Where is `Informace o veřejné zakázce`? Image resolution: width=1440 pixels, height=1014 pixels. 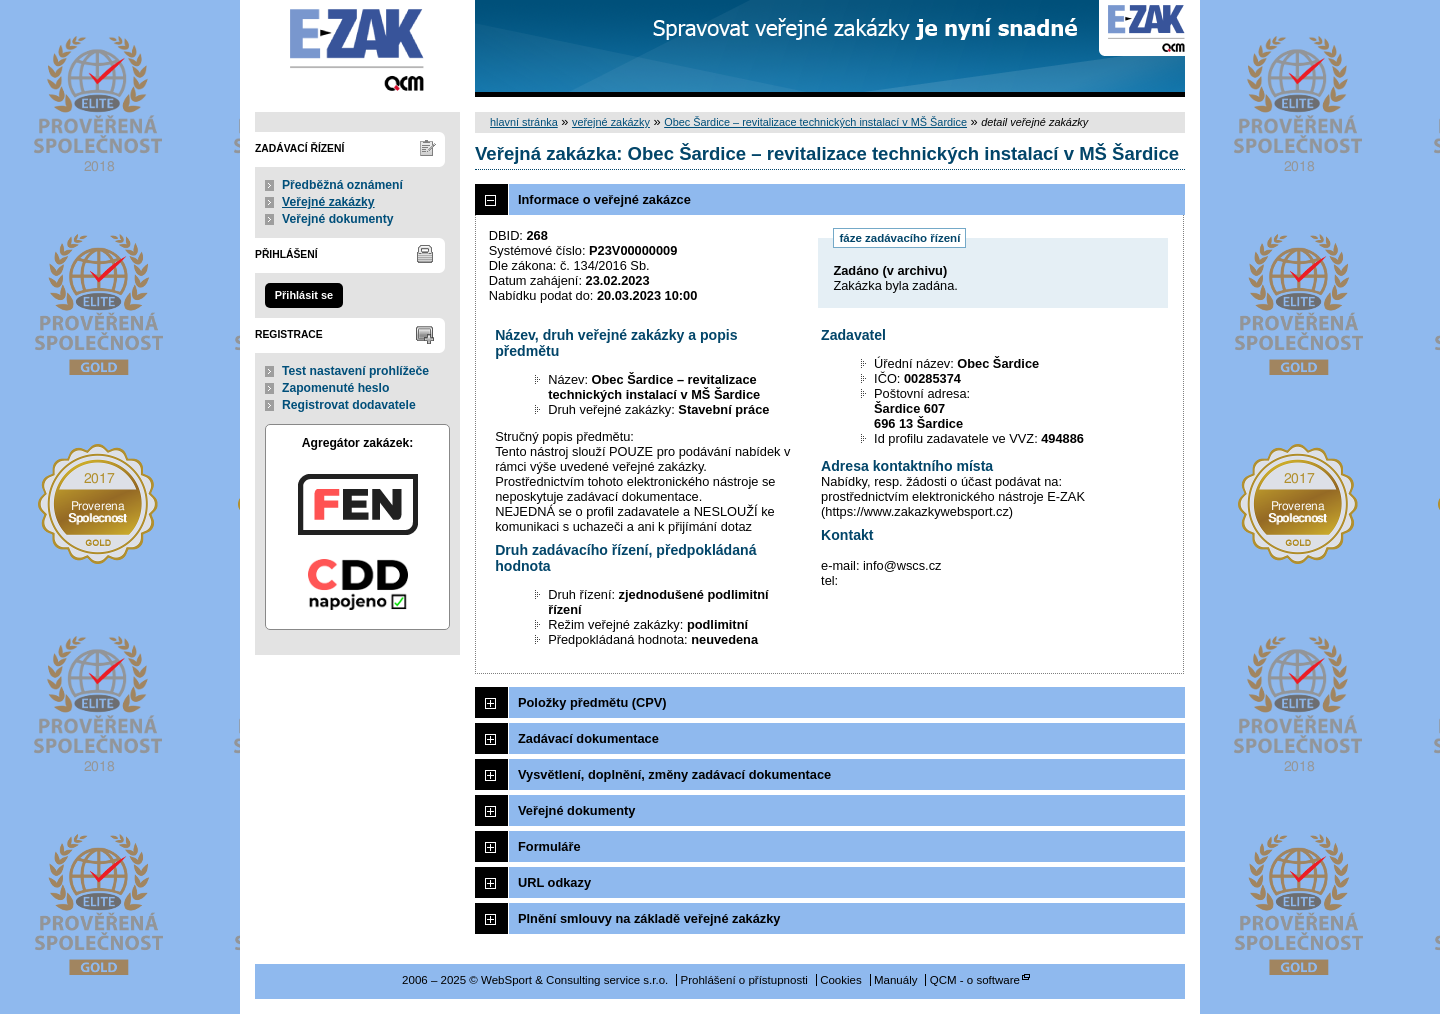 Informace o veřejné zakázce is located at coordinates (604, 199).